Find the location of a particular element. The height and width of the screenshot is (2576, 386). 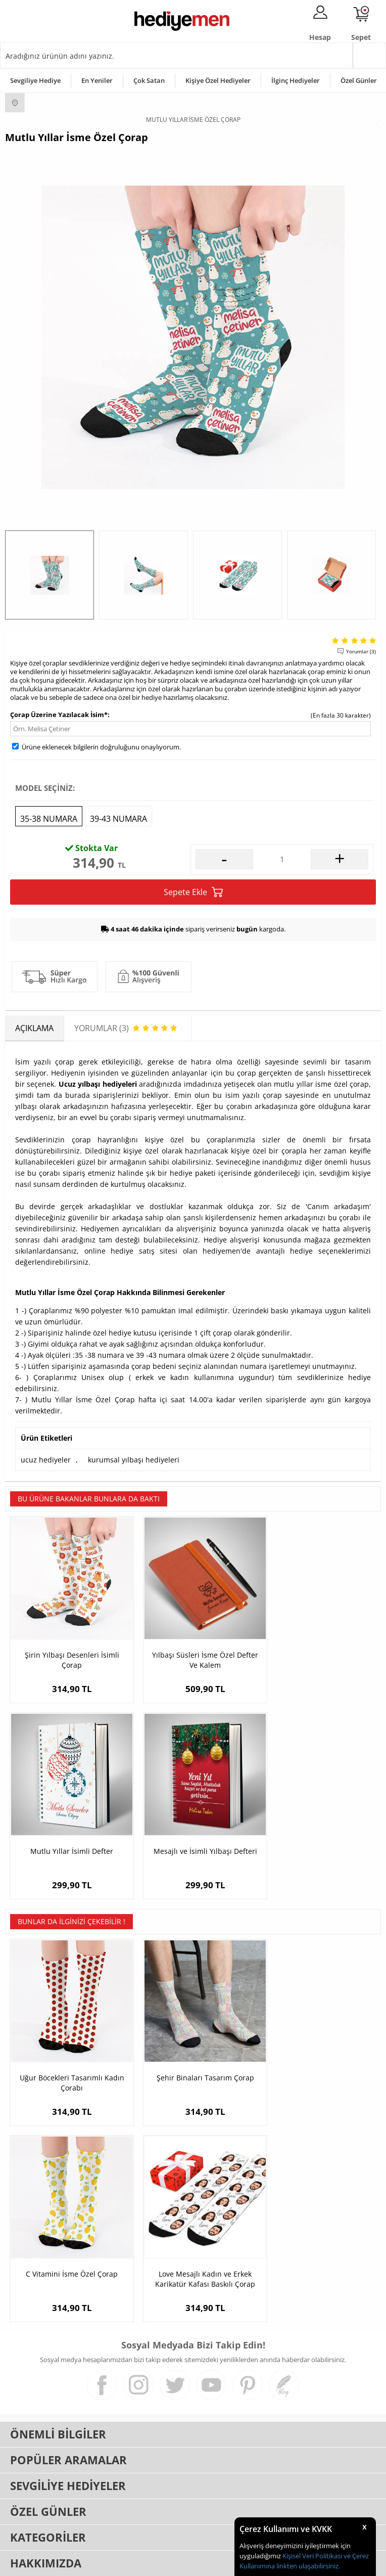

Şirin Yılbaşı Desenleri İsimli Çorap is located at coordinates (67, 1651).